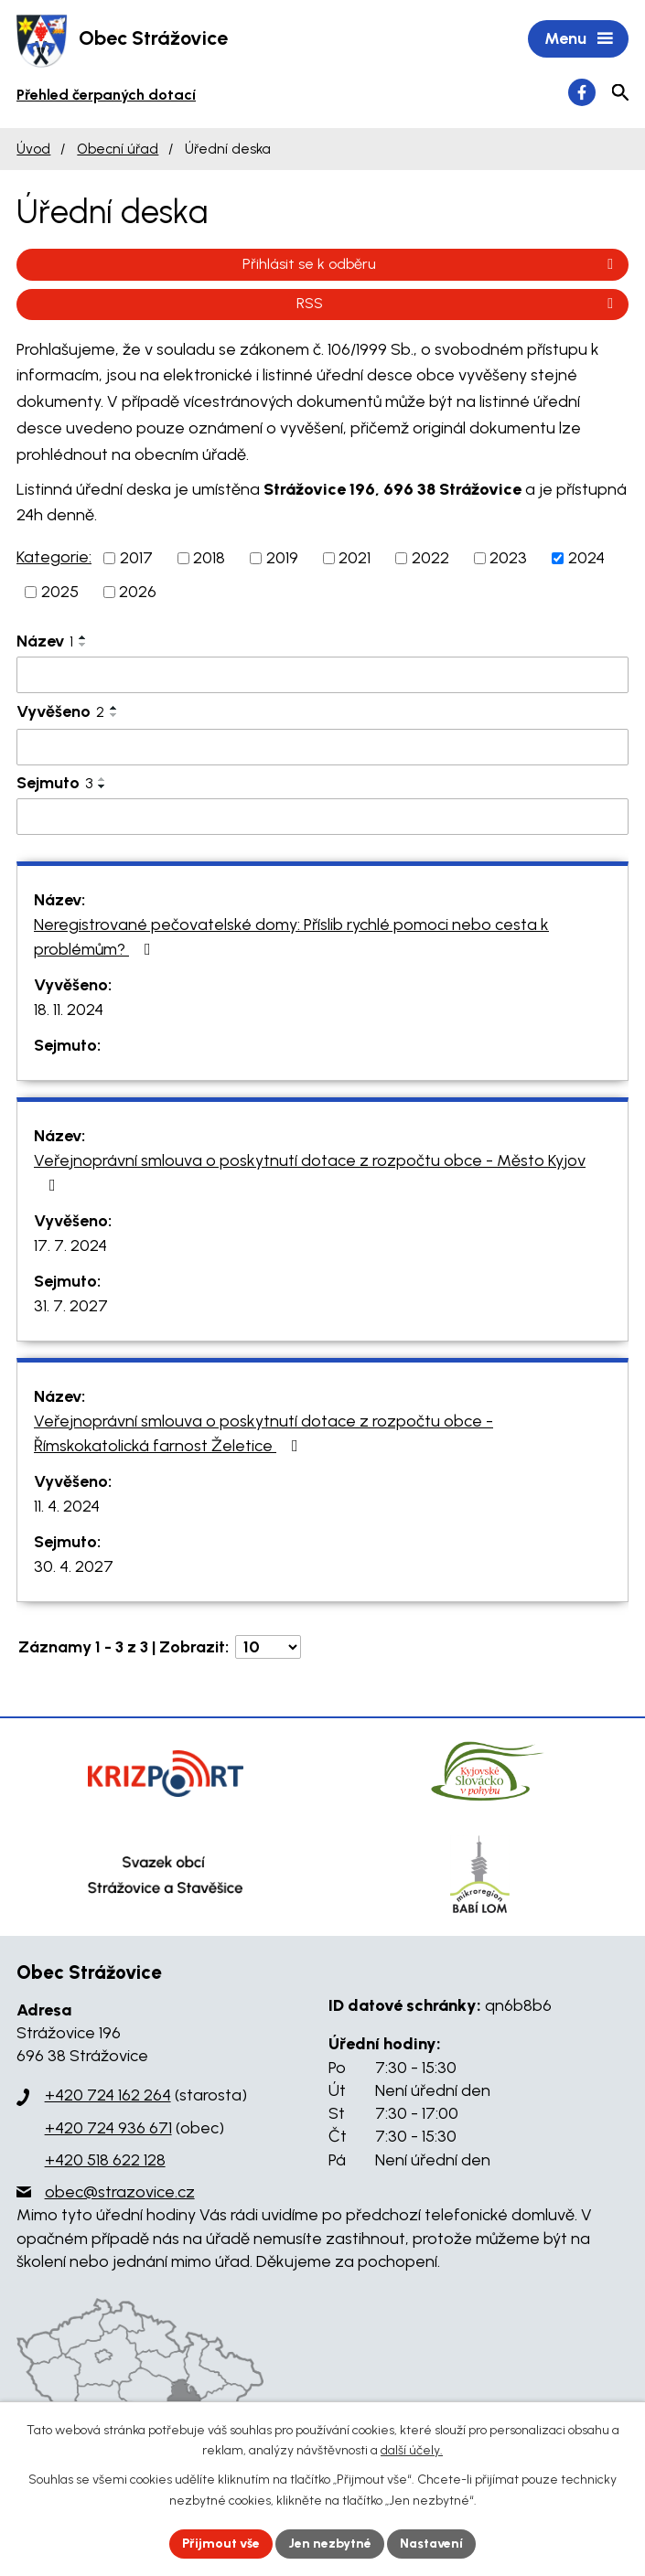 This screenshot has height=2576, width=645. What do you see at coordinates (457, 303) in the screenshot?
I see `RSS` at bounding box center [457, 303].